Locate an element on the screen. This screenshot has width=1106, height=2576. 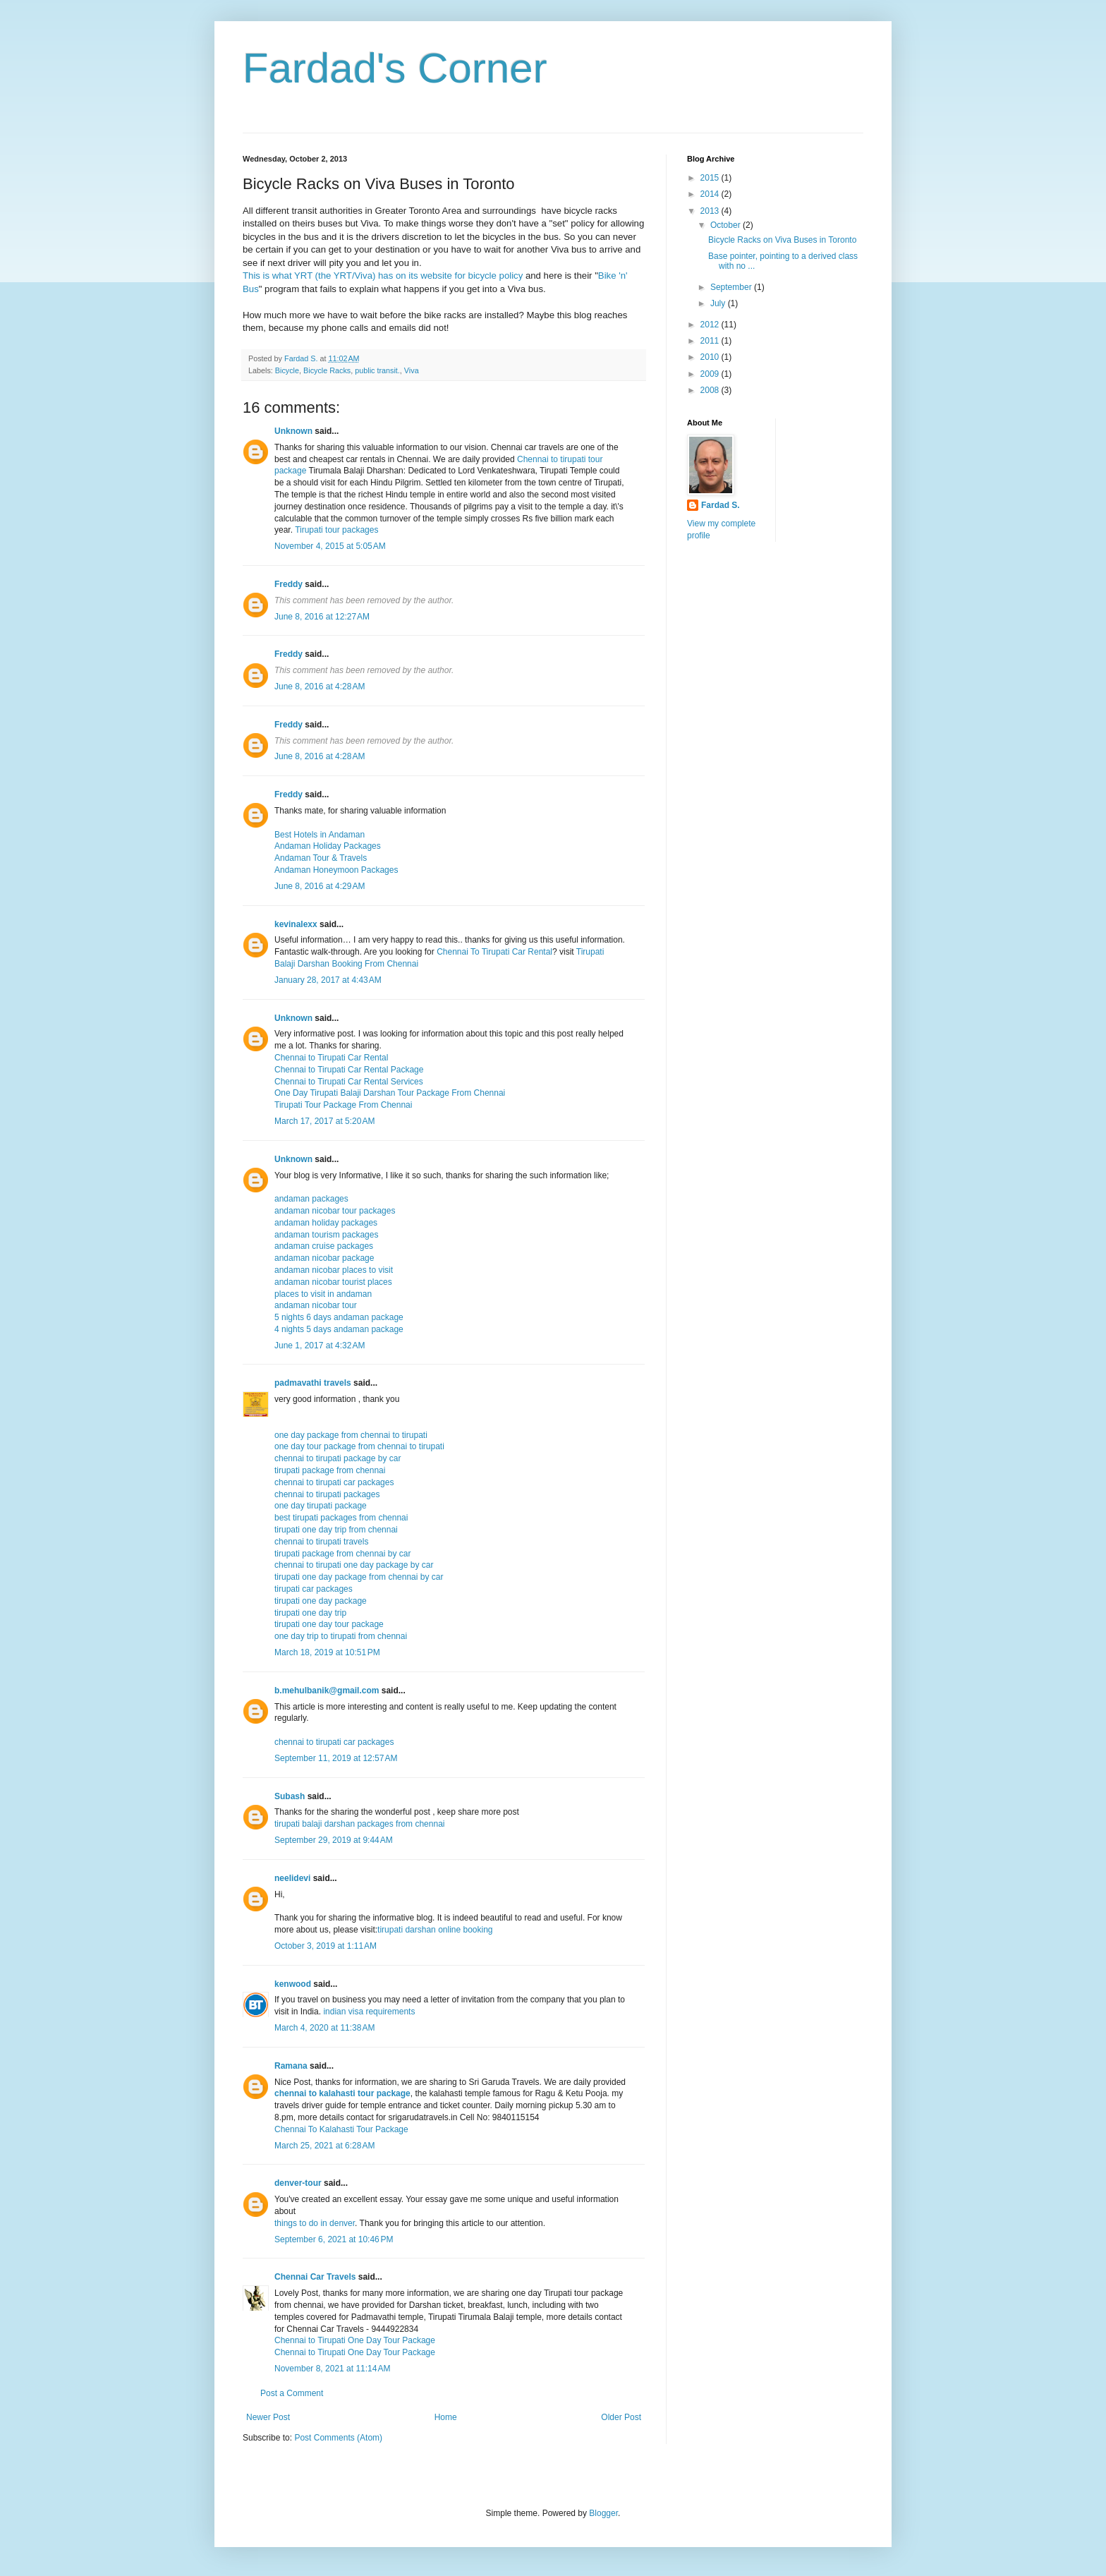
Bicycle Racks is located at coordinates (327, 370).